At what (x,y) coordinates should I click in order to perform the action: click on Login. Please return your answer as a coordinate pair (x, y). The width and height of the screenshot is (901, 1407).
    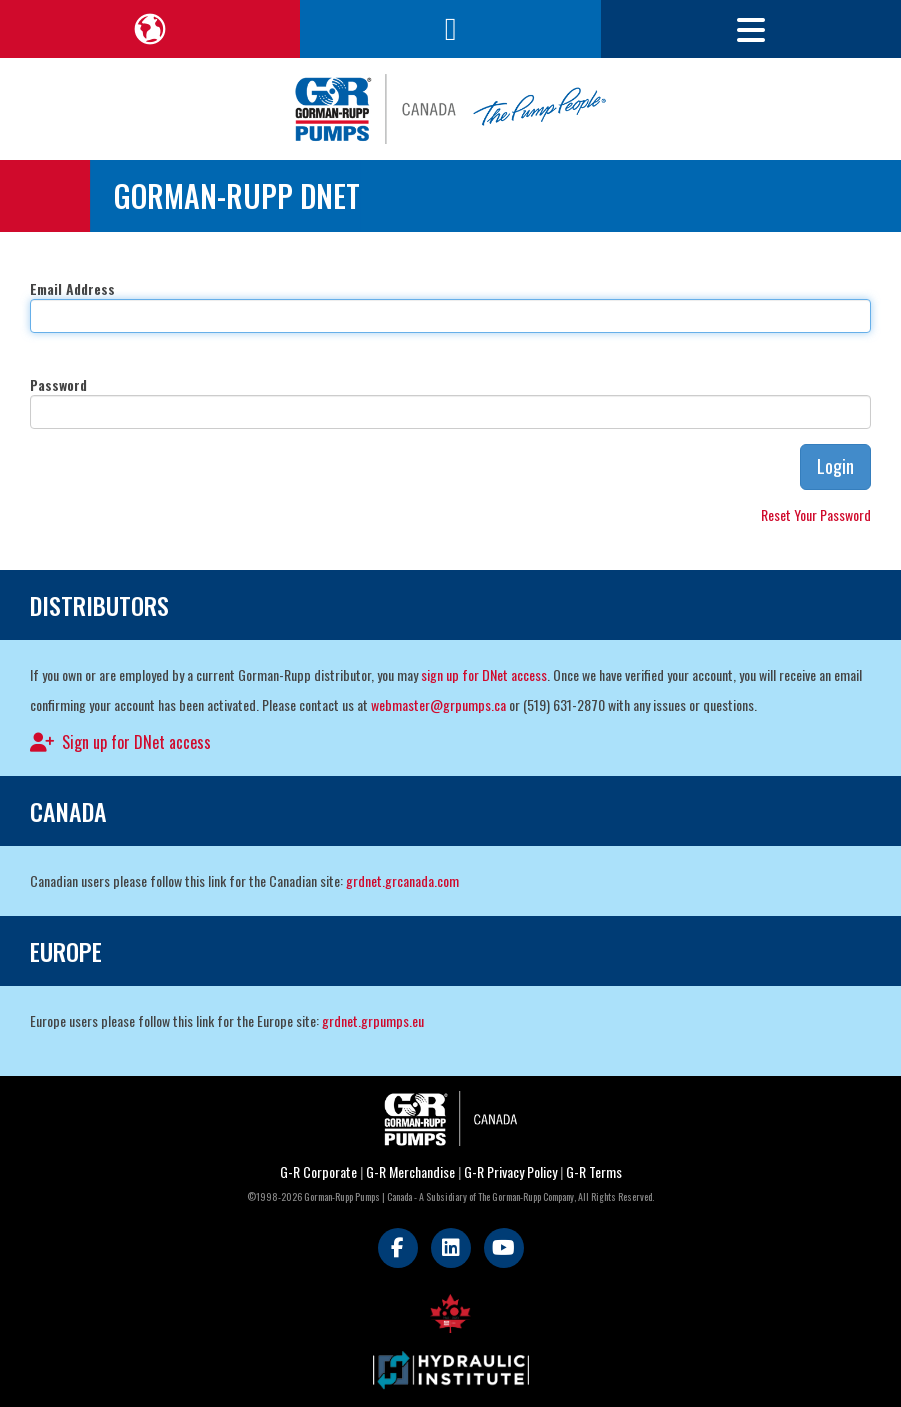
    Looking at the image, I should click on (835, 466).